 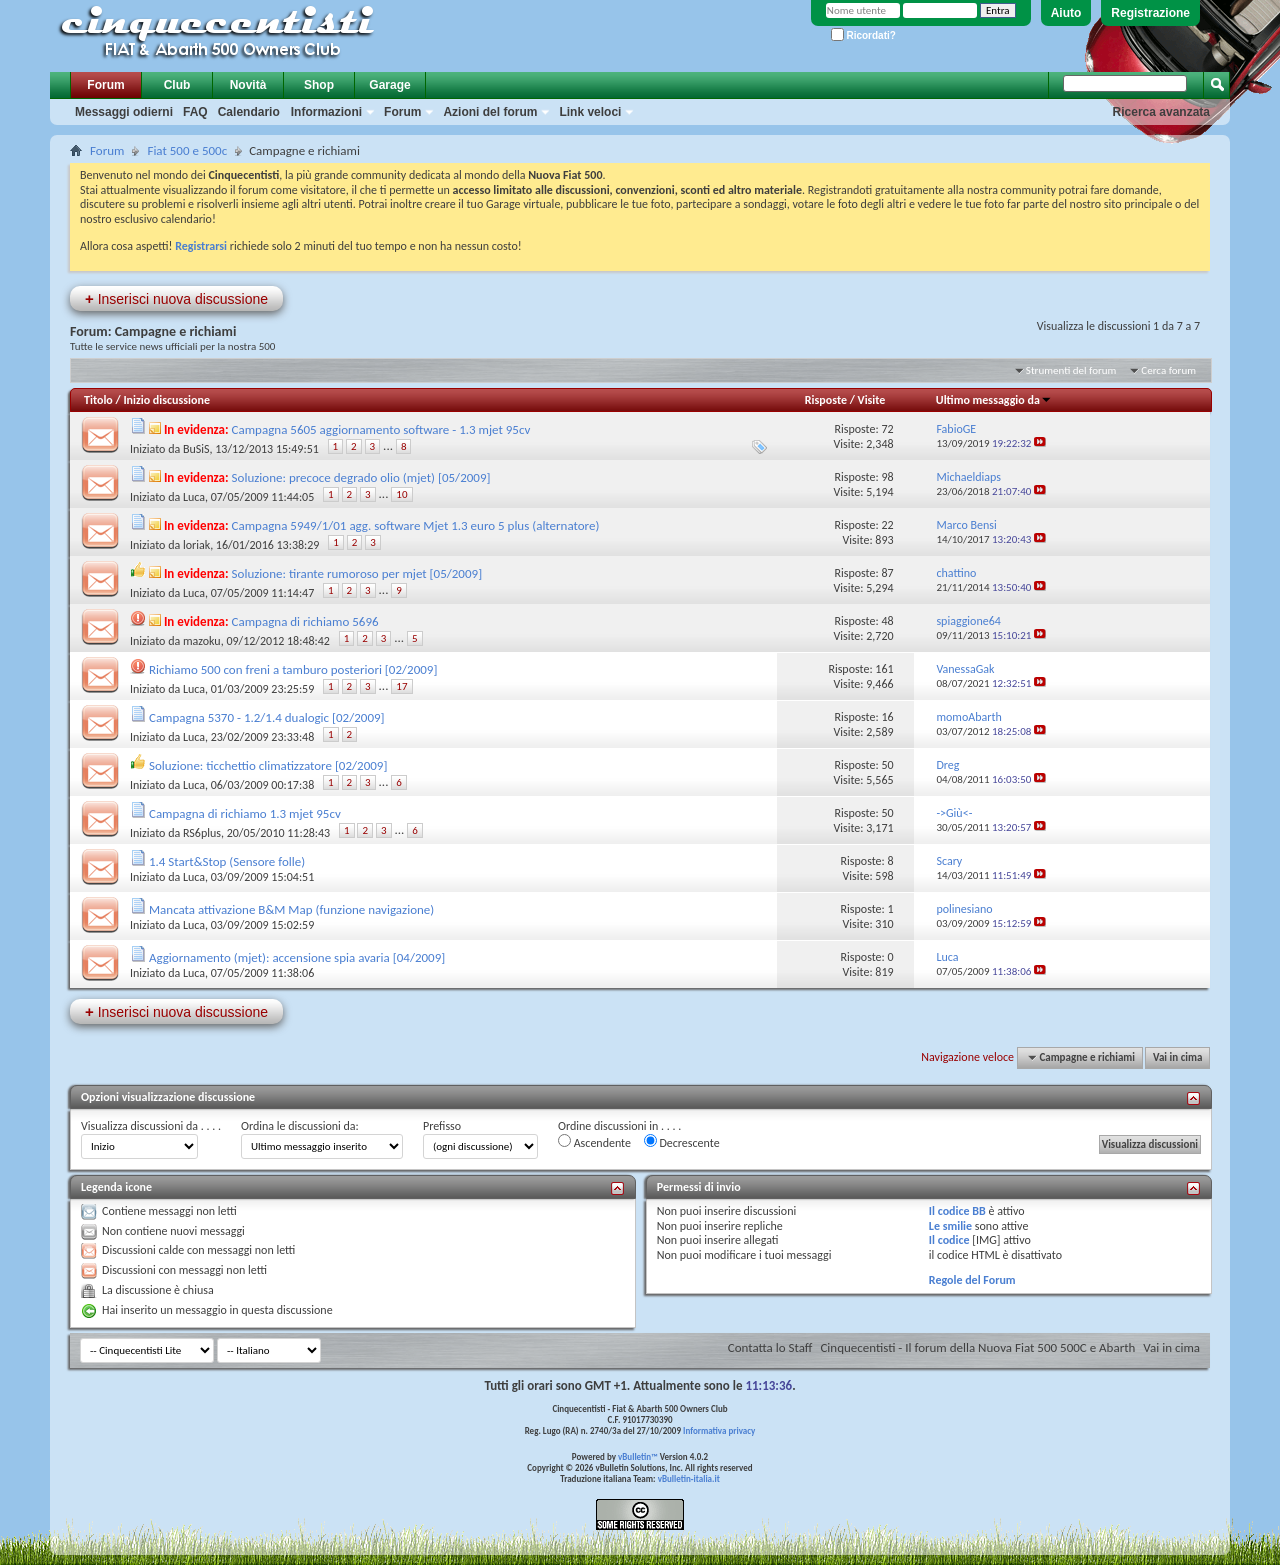 I want to click on Aiuto, so click(x=1066, y=13).